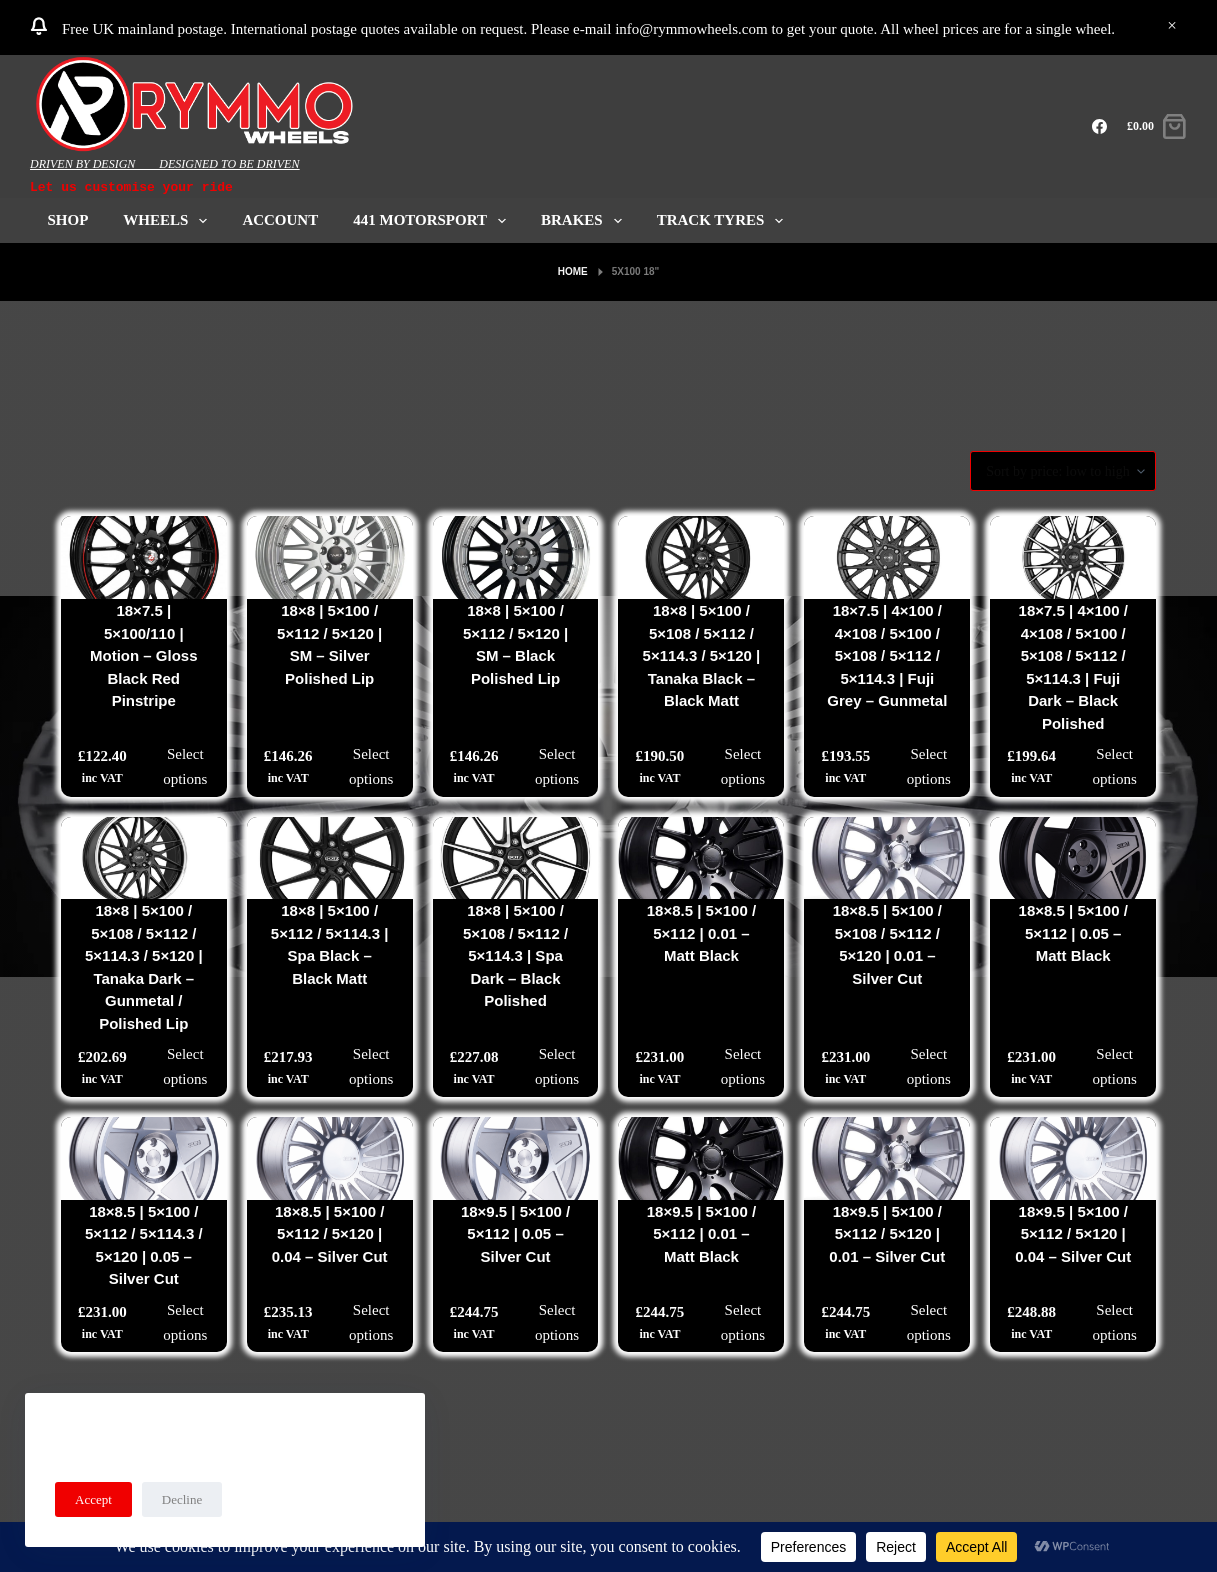 Image resolution: width=1217 pixels, height=1572 pixels. I want to click on [18x8.5 | 5x100 / 5x112 | 0.05 - Matt Black], so click(1073, 858).